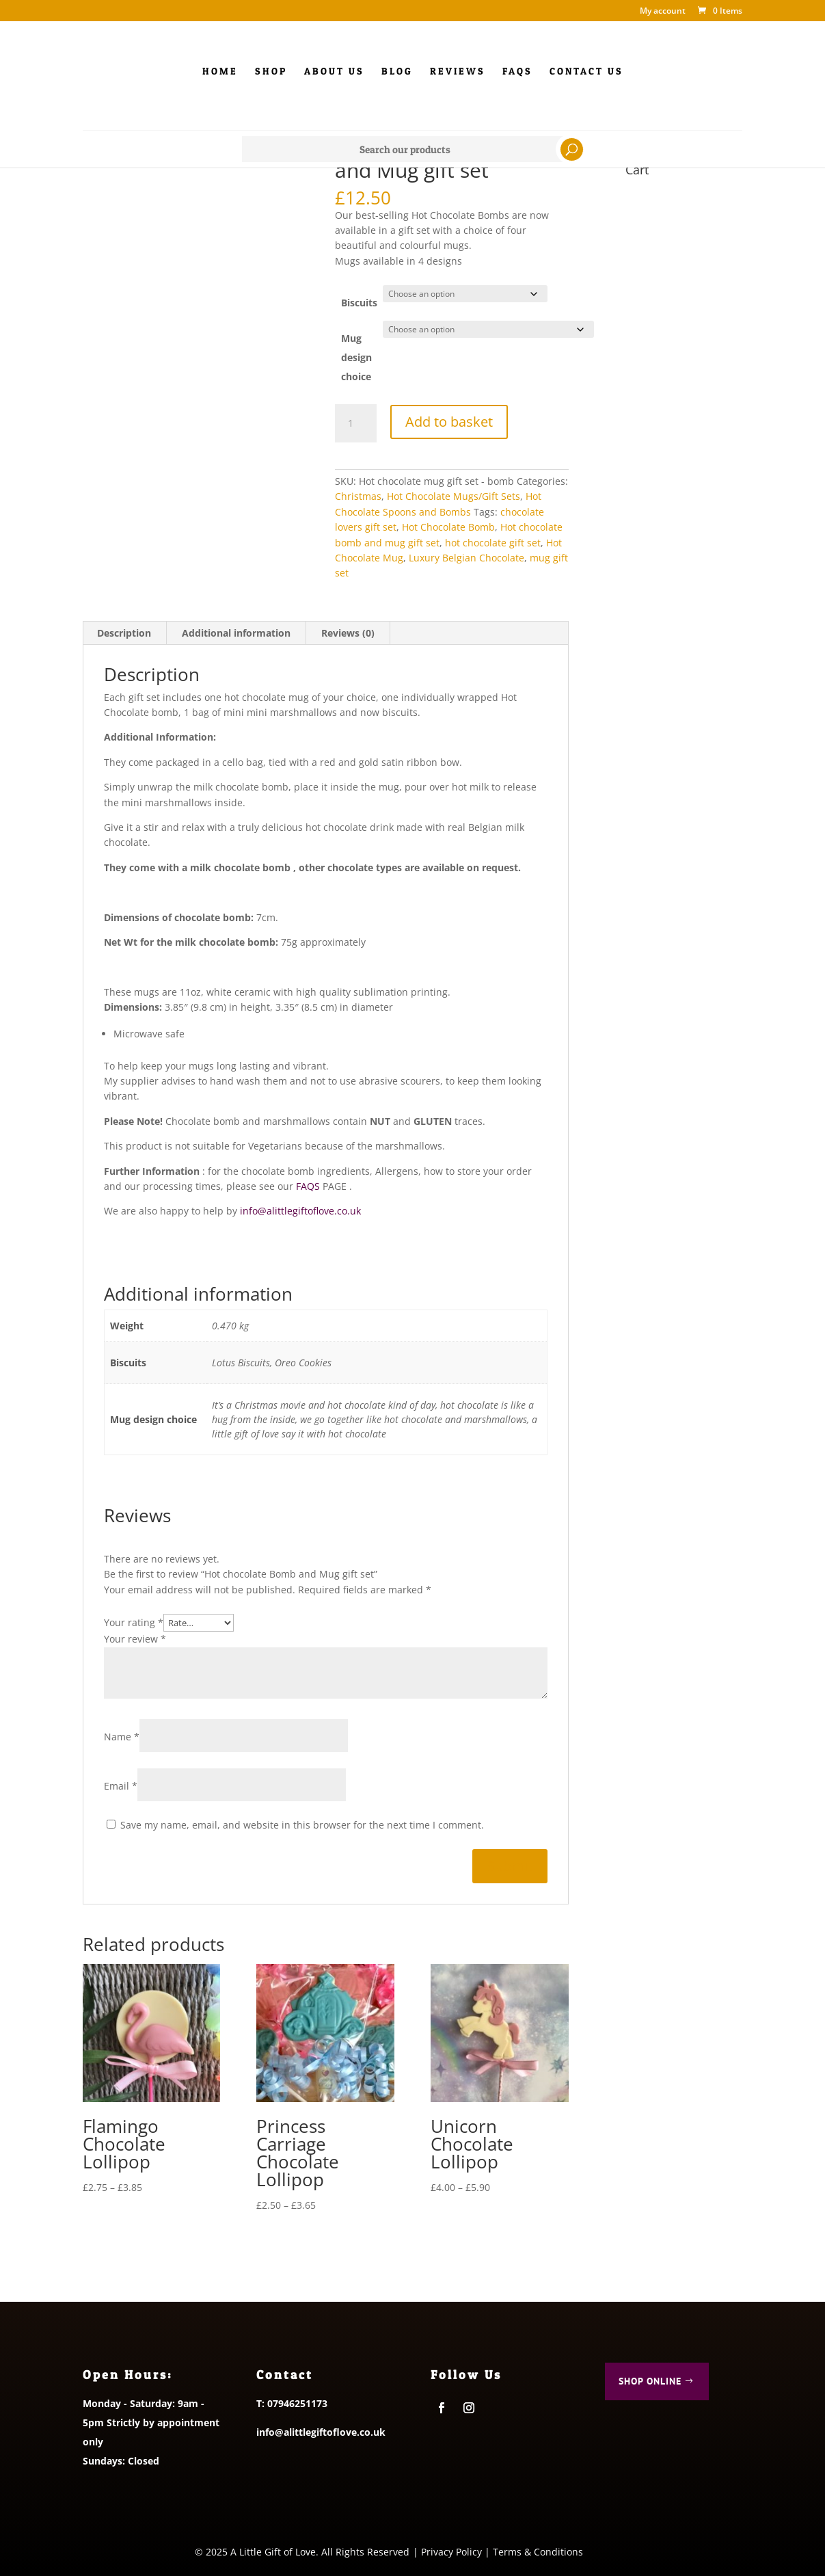 The height and width of the screenshot is (2576, 825). What do you see at coordinates (397, 71) in the screenshot?
I see `Blog` at bounding box center [397, 71].